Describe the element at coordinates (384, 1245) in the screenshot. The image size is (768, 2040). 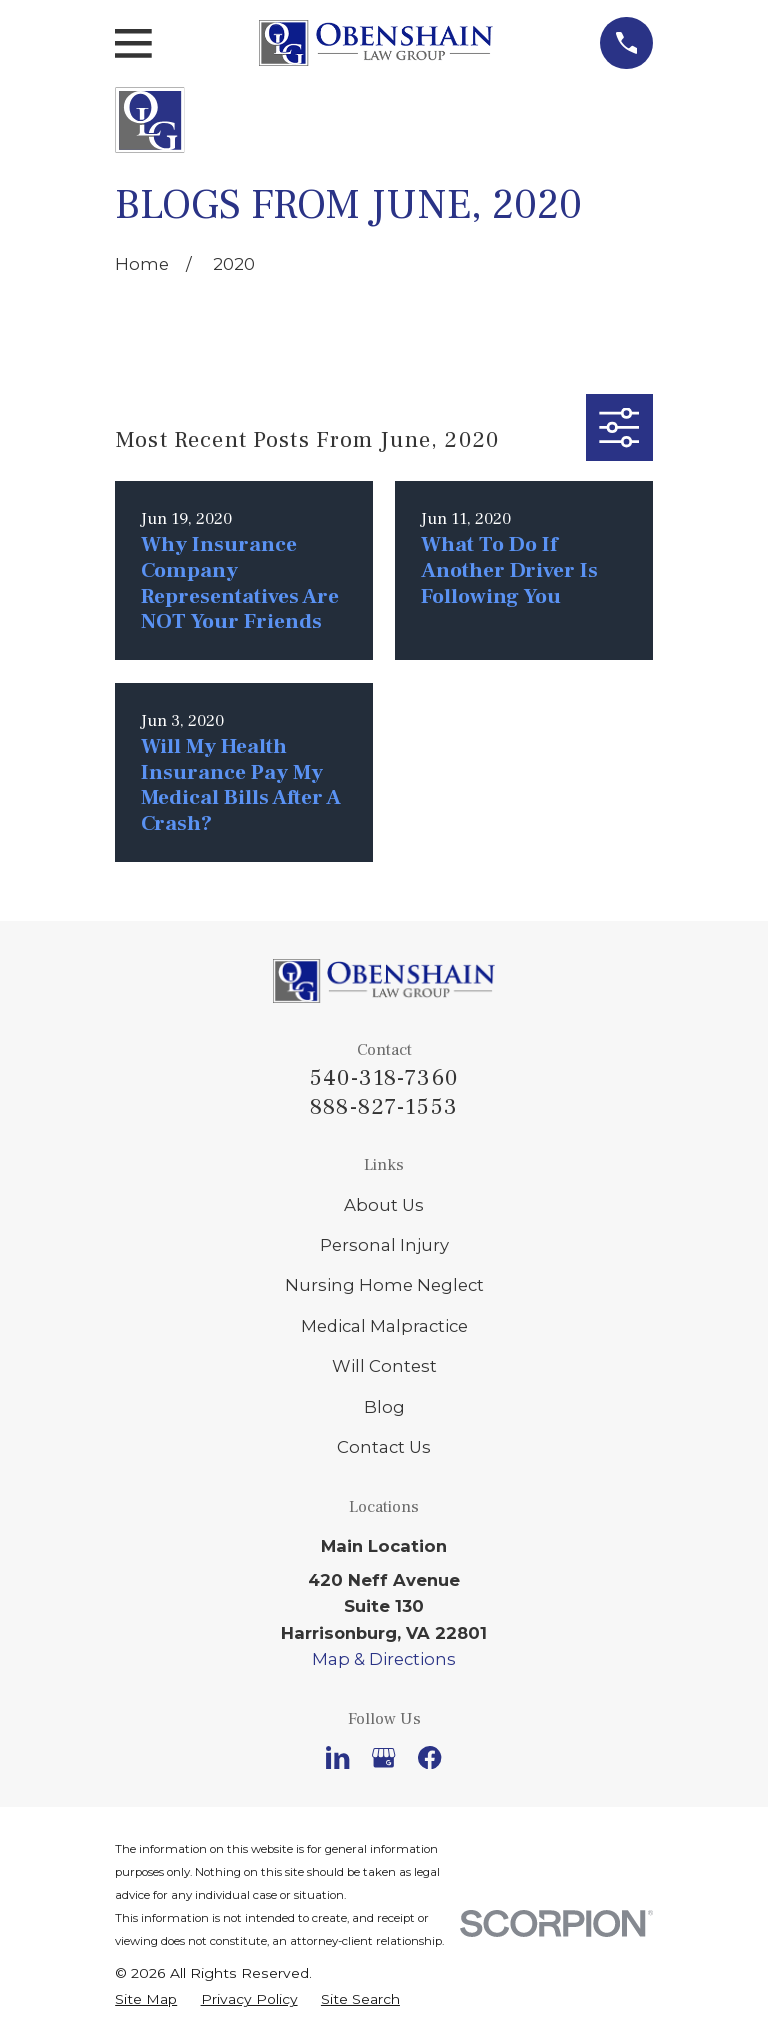
I see `Personal Injury` at that location.